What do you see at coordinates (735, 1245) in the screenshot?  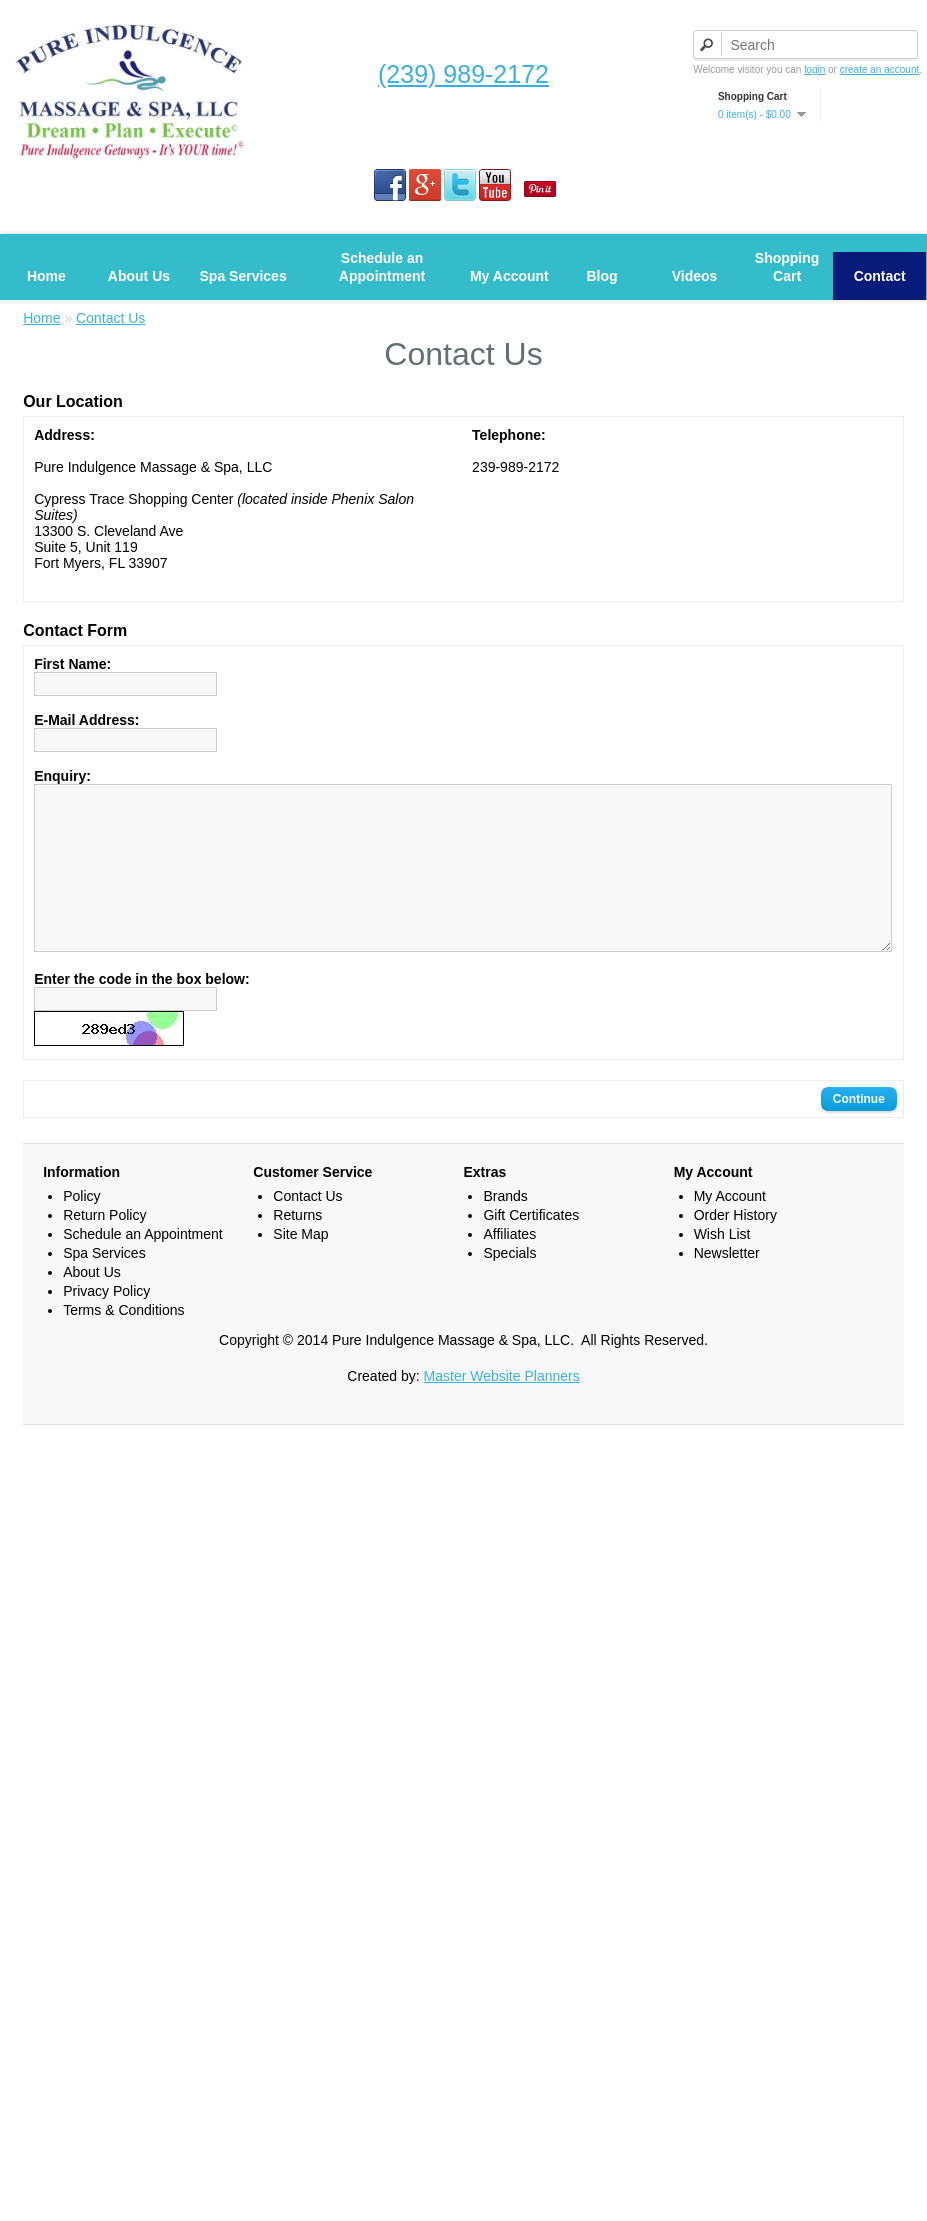 I see `Order History` at bounding box center [735, 1245].